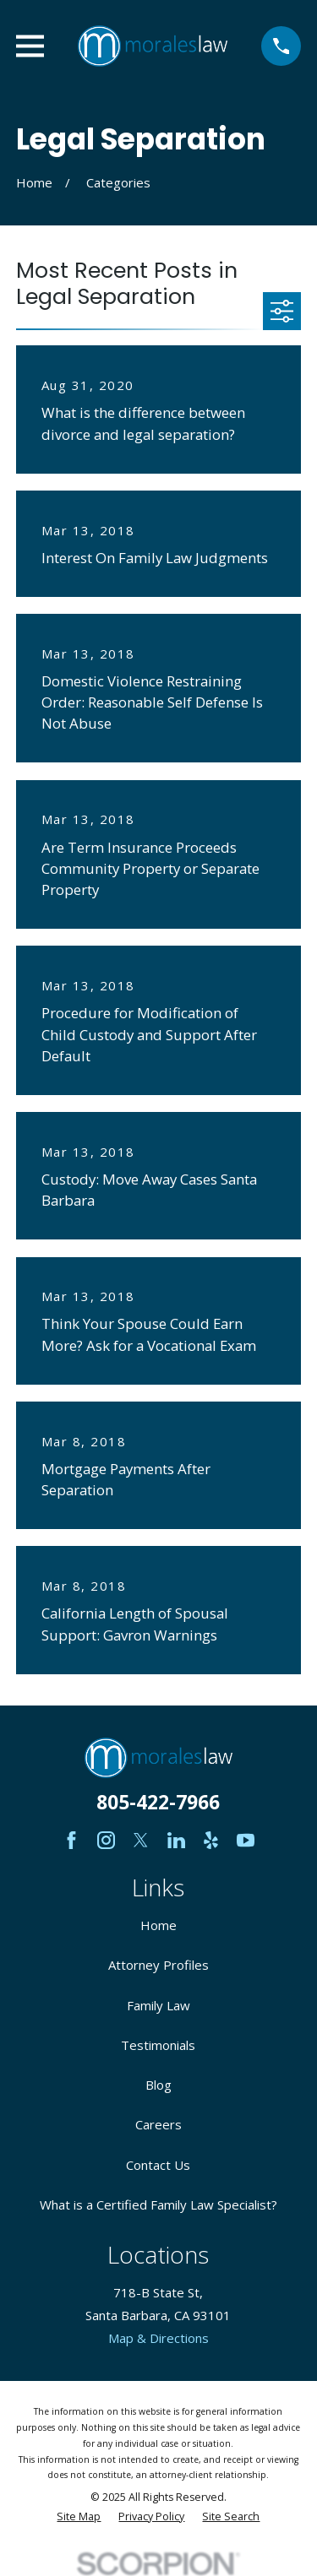 The width and height of the screenshot is (317, 2576). Describe the element at coordinates (158, 2084) in the screenshot. I see `Blog` at that location.